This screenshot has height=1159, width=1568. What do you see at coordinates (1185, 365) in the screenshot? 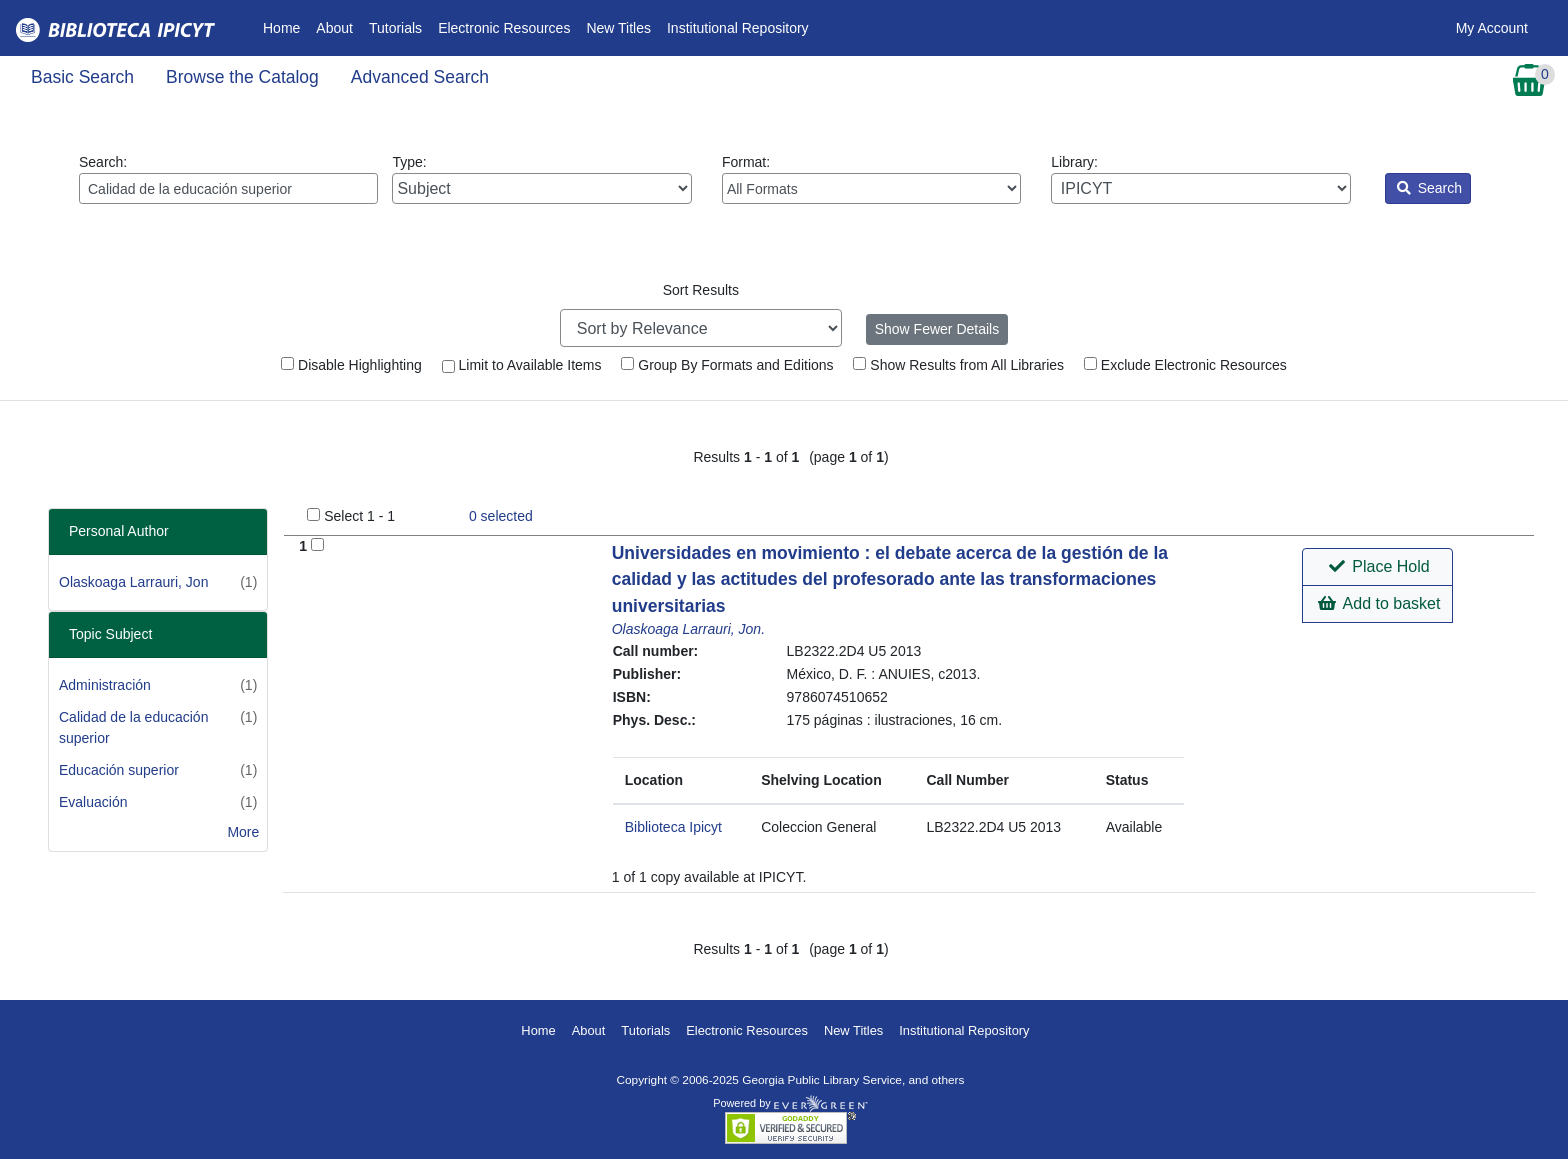
I see `Exclude Electronic Resources` at bounding box center [1185, 365].